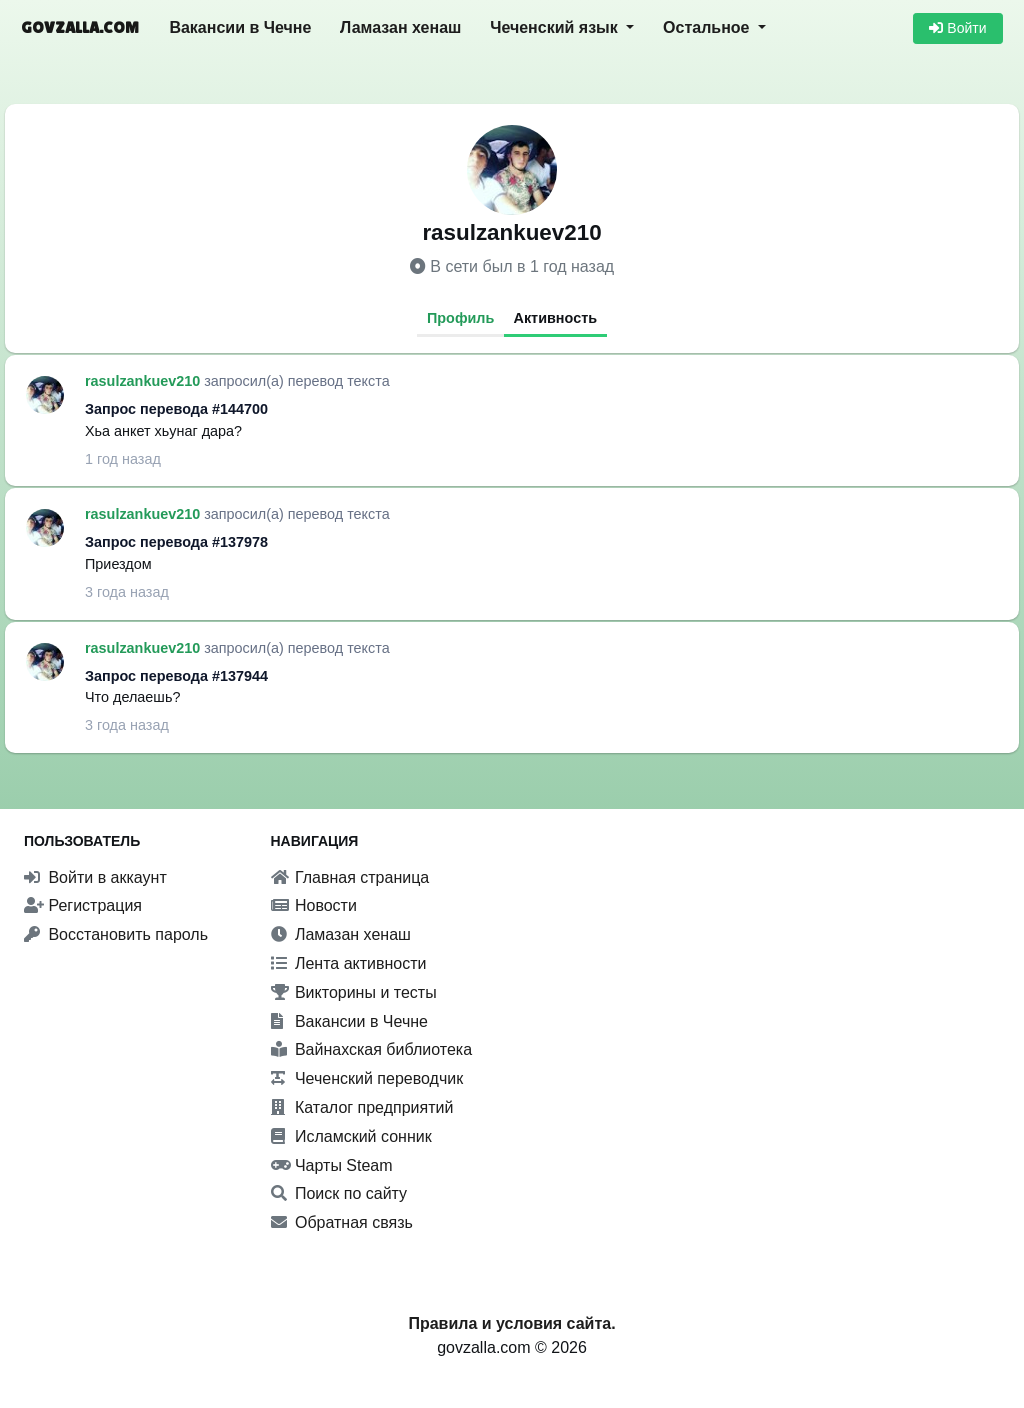  Describe the element at coordinates (83, 905) in the screenshot. I see `Регистрация` at that location.